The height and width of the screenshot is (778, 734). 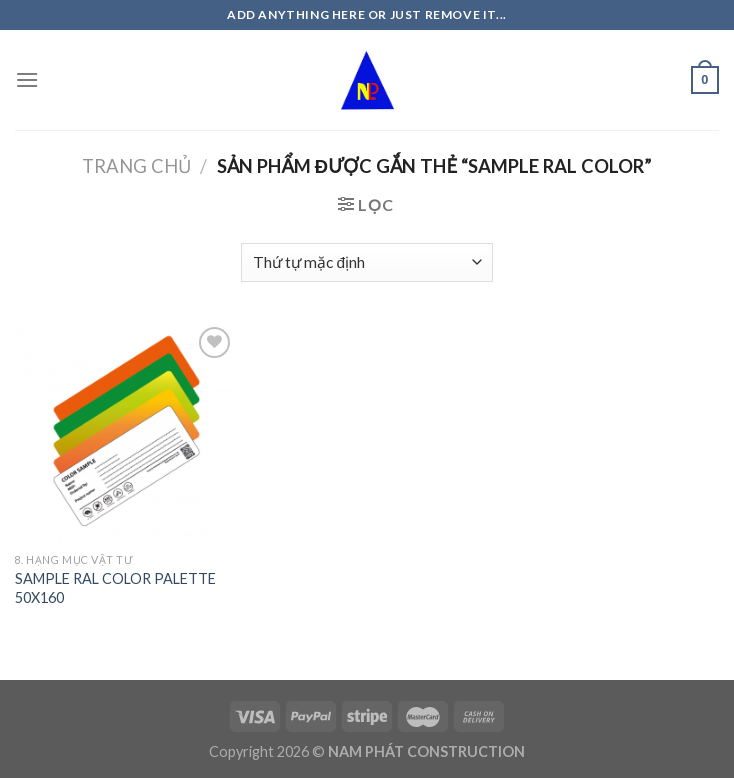 I want to click on SAMPLE RAL COLOR PALETTE 50X160, so click(x=115, y=588).